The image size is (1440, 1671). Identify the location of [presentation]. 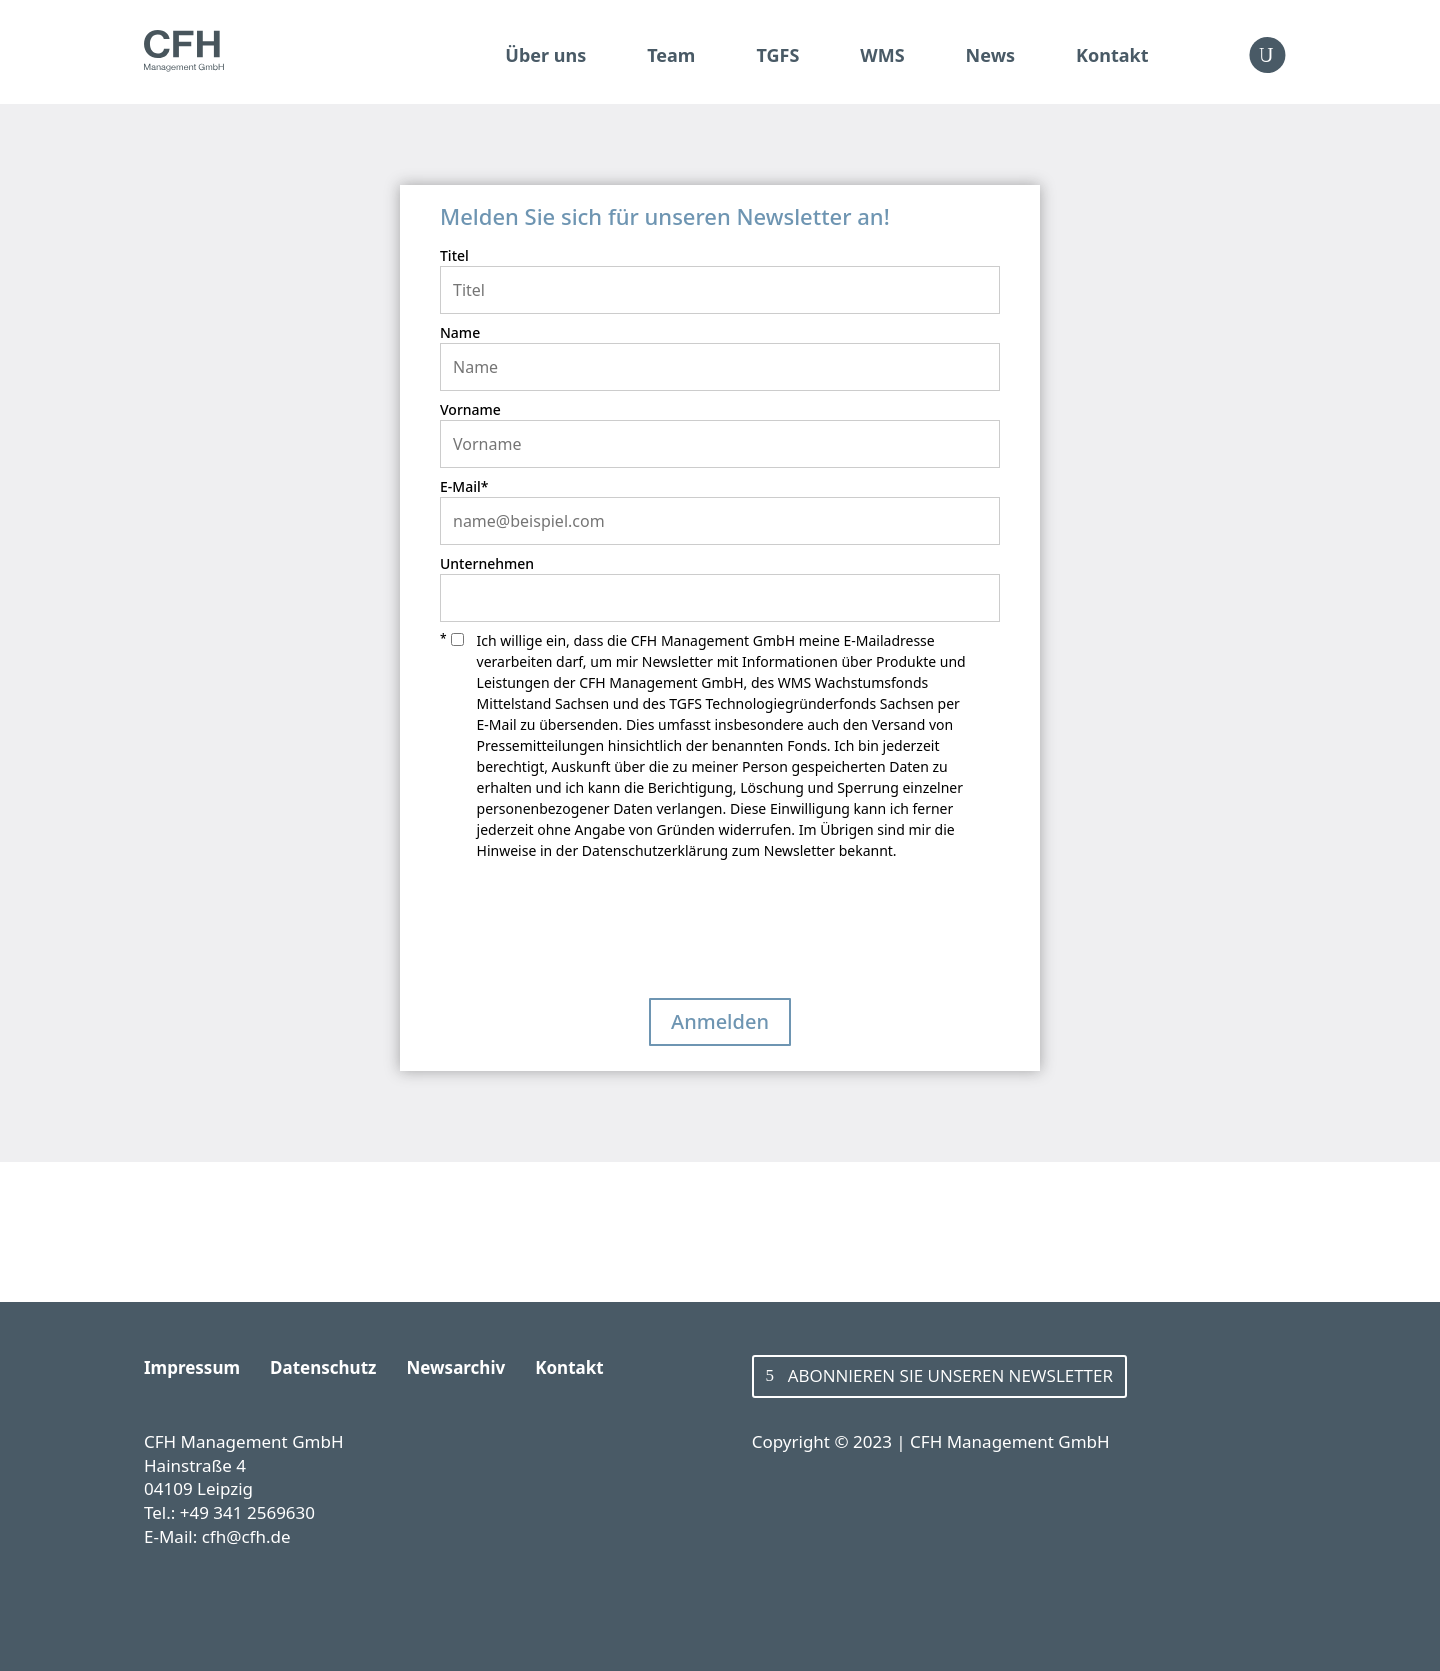
(592, 936).